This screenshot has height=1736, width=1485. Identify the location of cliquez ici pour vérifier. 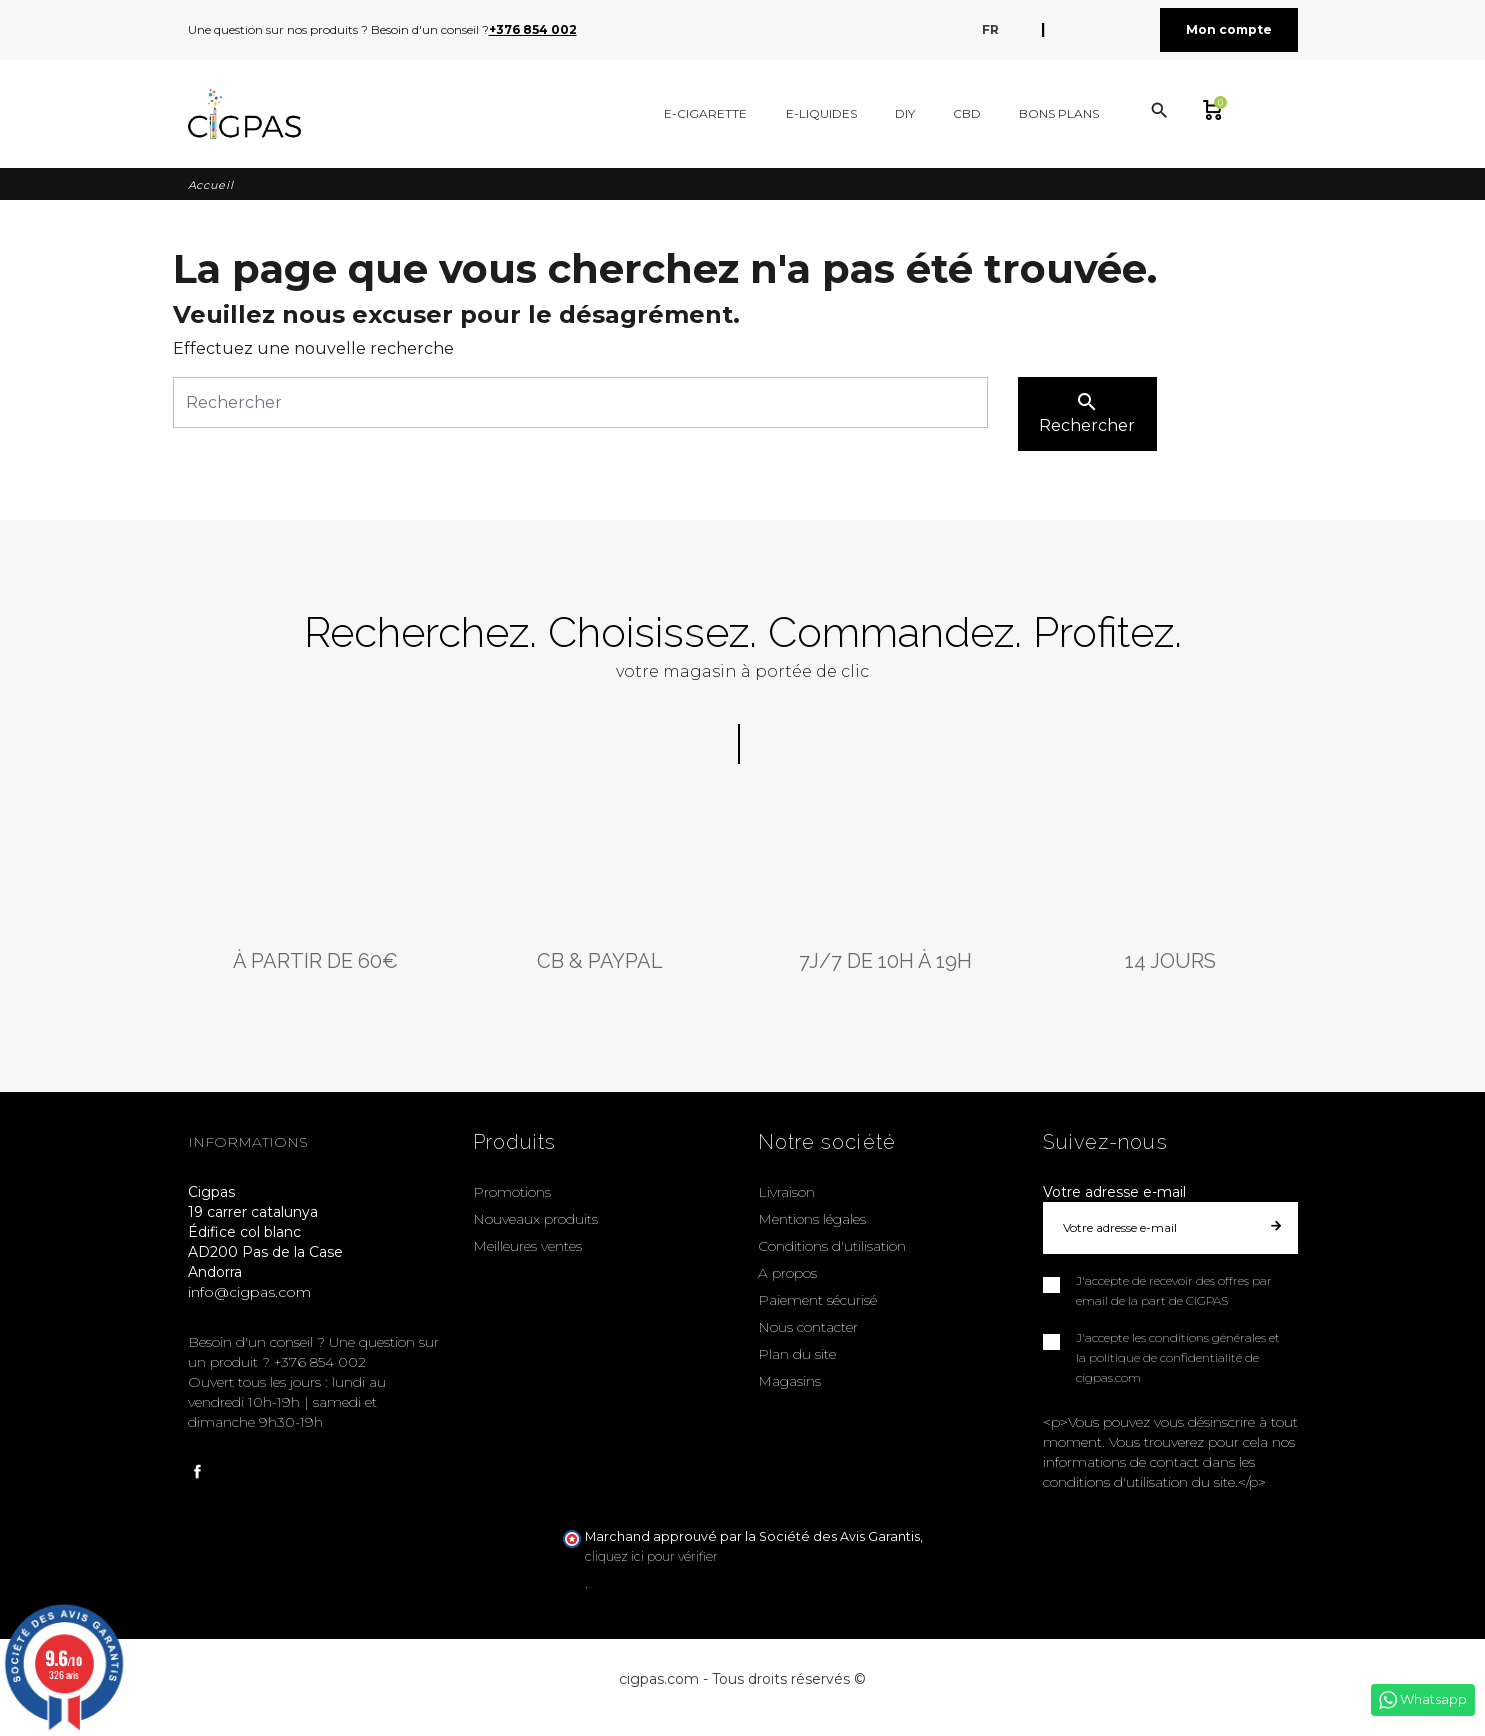
(651, 1556).